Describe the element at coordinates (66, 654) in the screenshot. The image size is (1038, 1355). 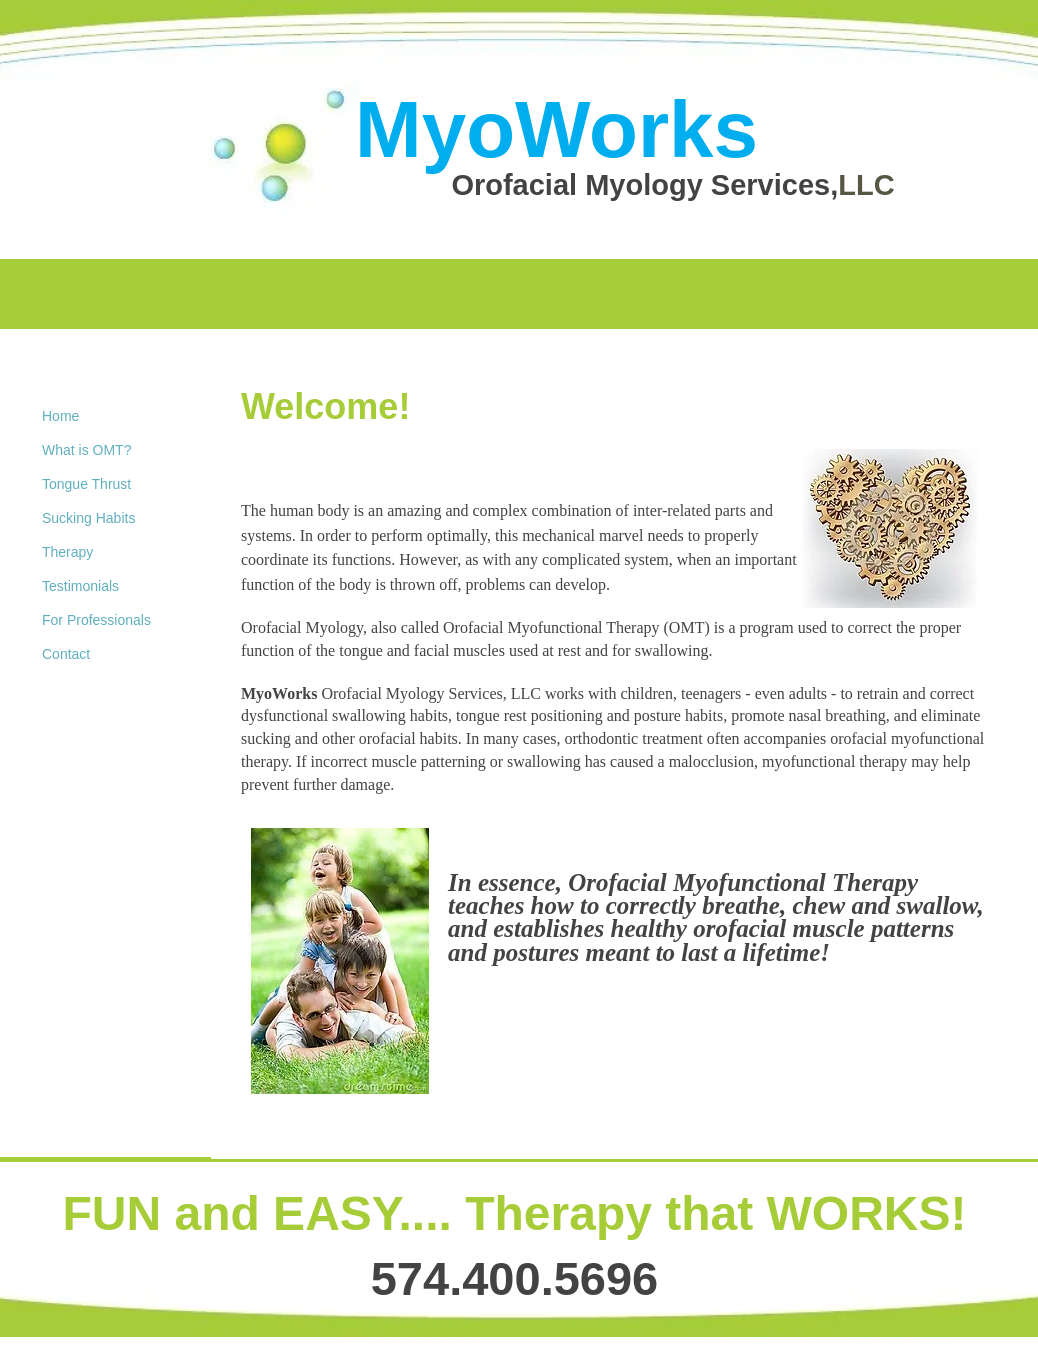
I see `Contact` at that location.